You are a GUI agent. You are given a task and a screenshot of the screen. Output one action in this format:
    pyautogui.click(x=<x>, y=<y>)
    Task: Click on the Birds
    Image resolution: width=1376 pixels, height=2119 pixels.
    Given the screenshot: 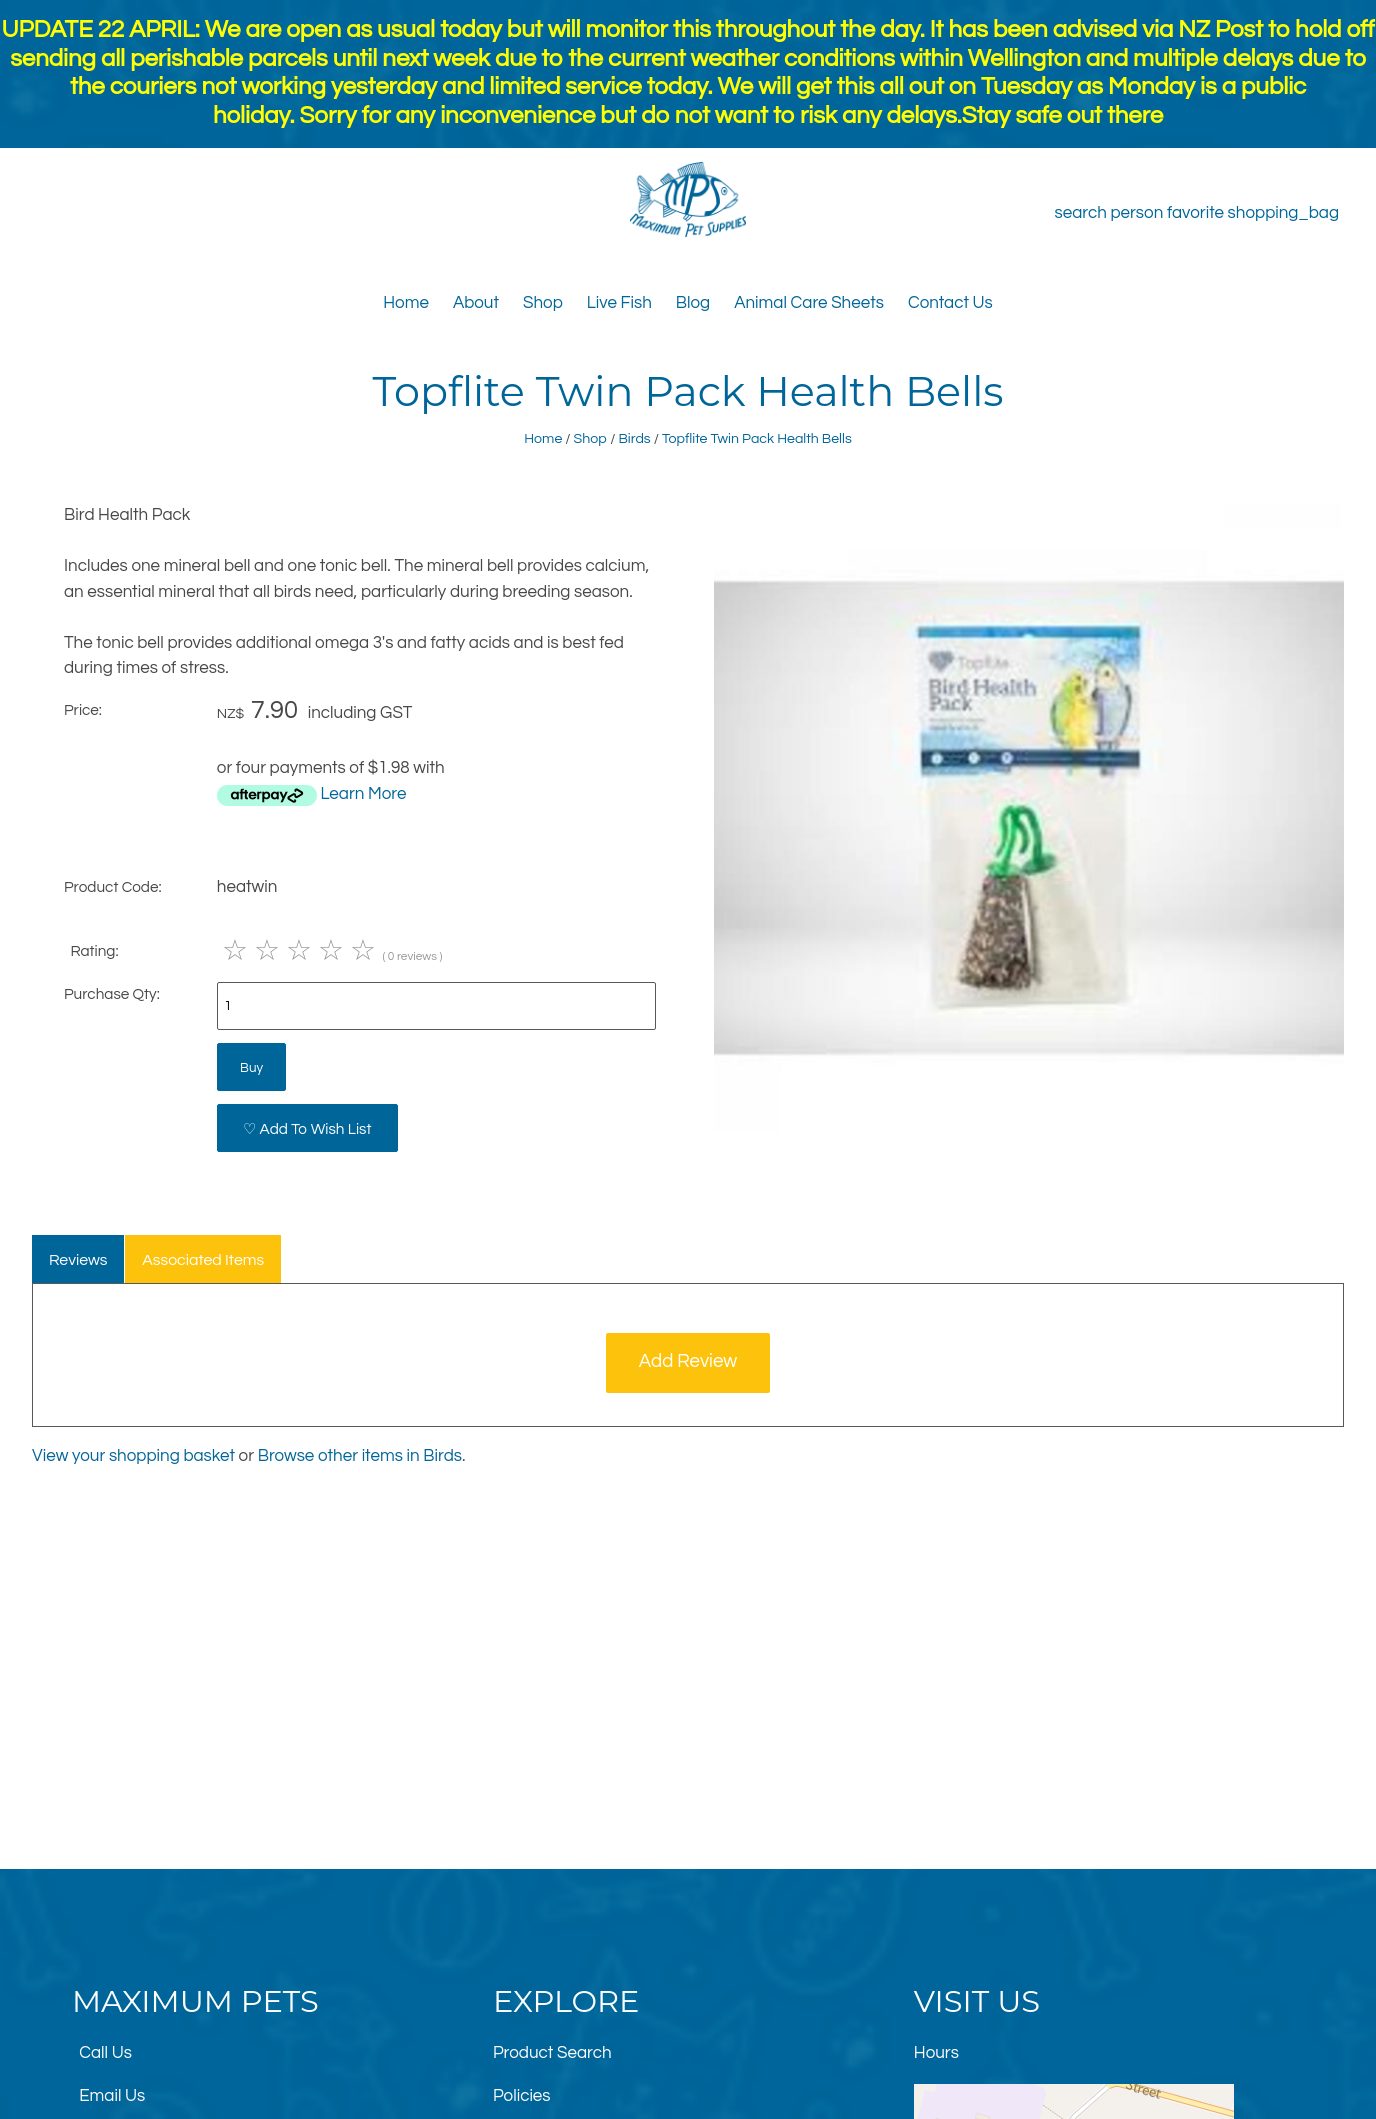 What is the action you would take?
    pyautogui.click(x=634, y=438)
    